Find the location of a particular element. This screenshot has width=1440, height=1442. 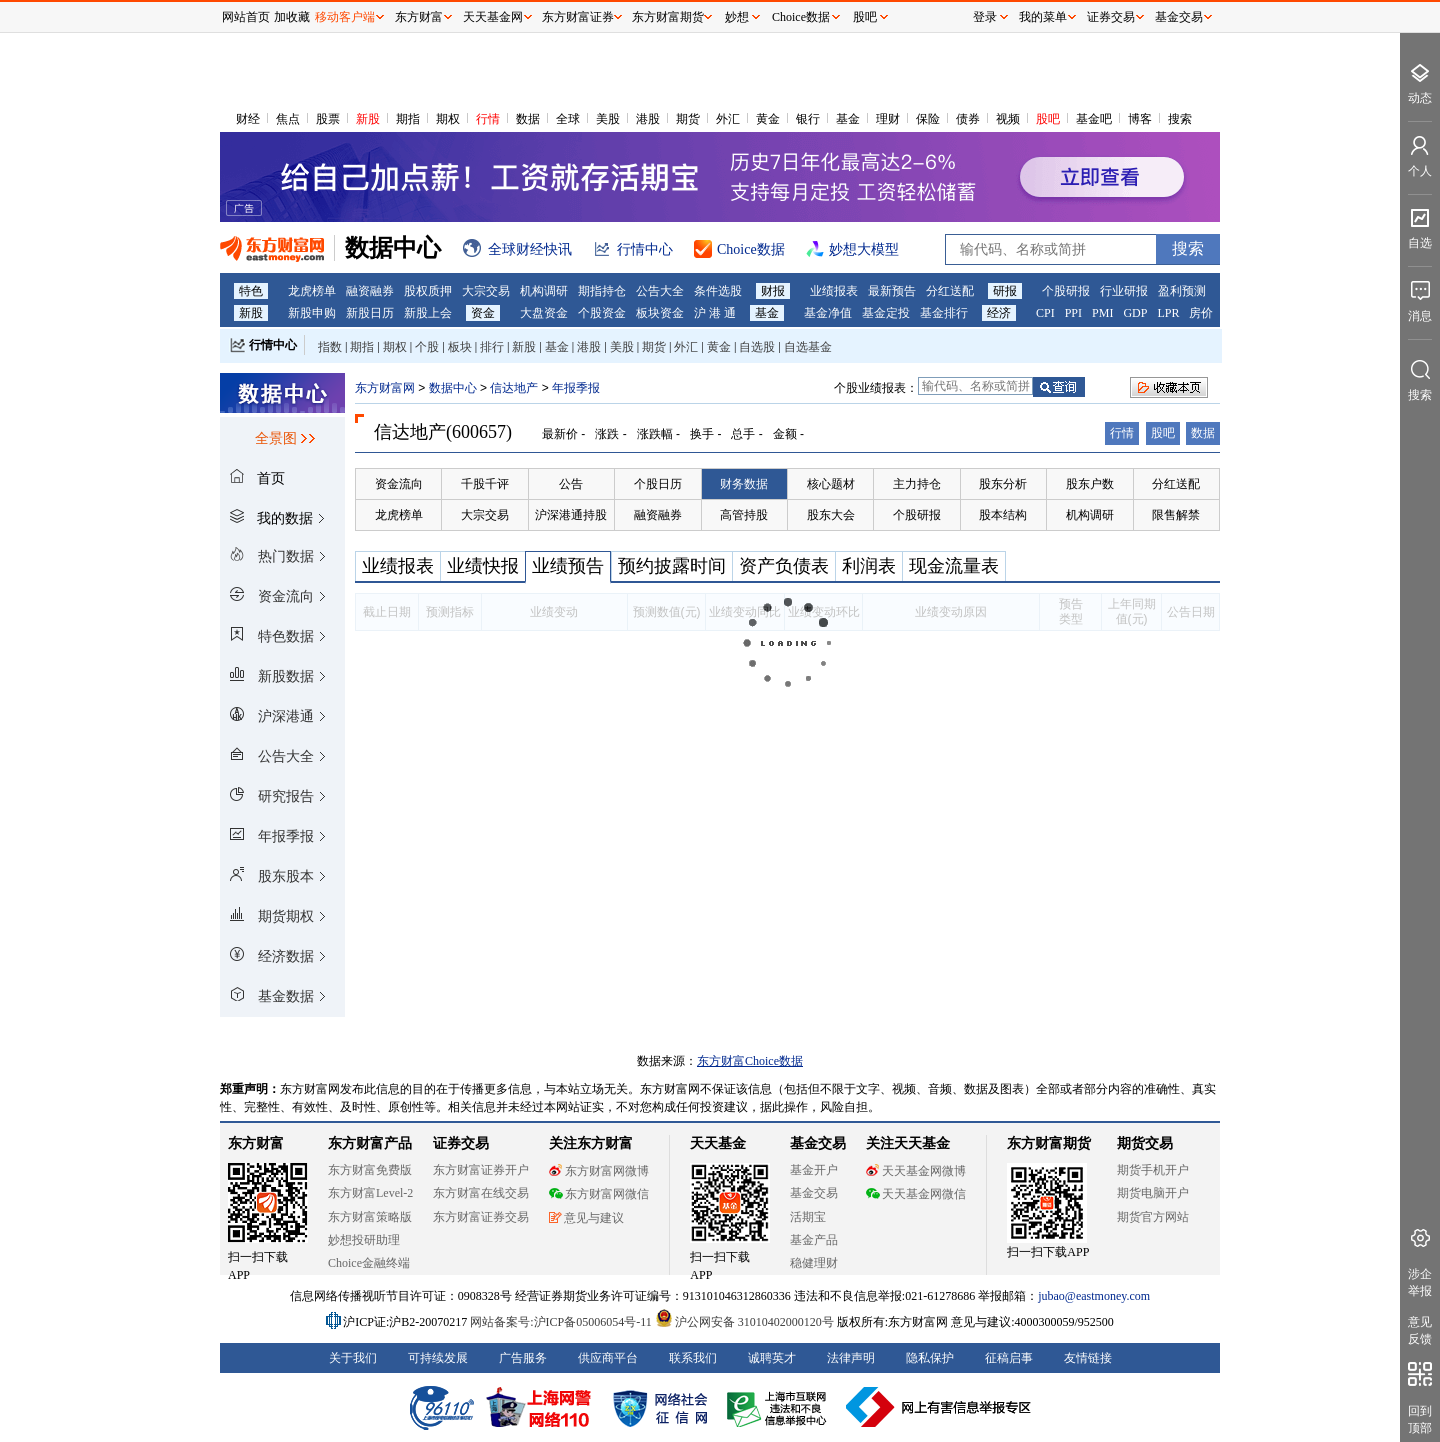

经济 is located at coordinates (999, 313).